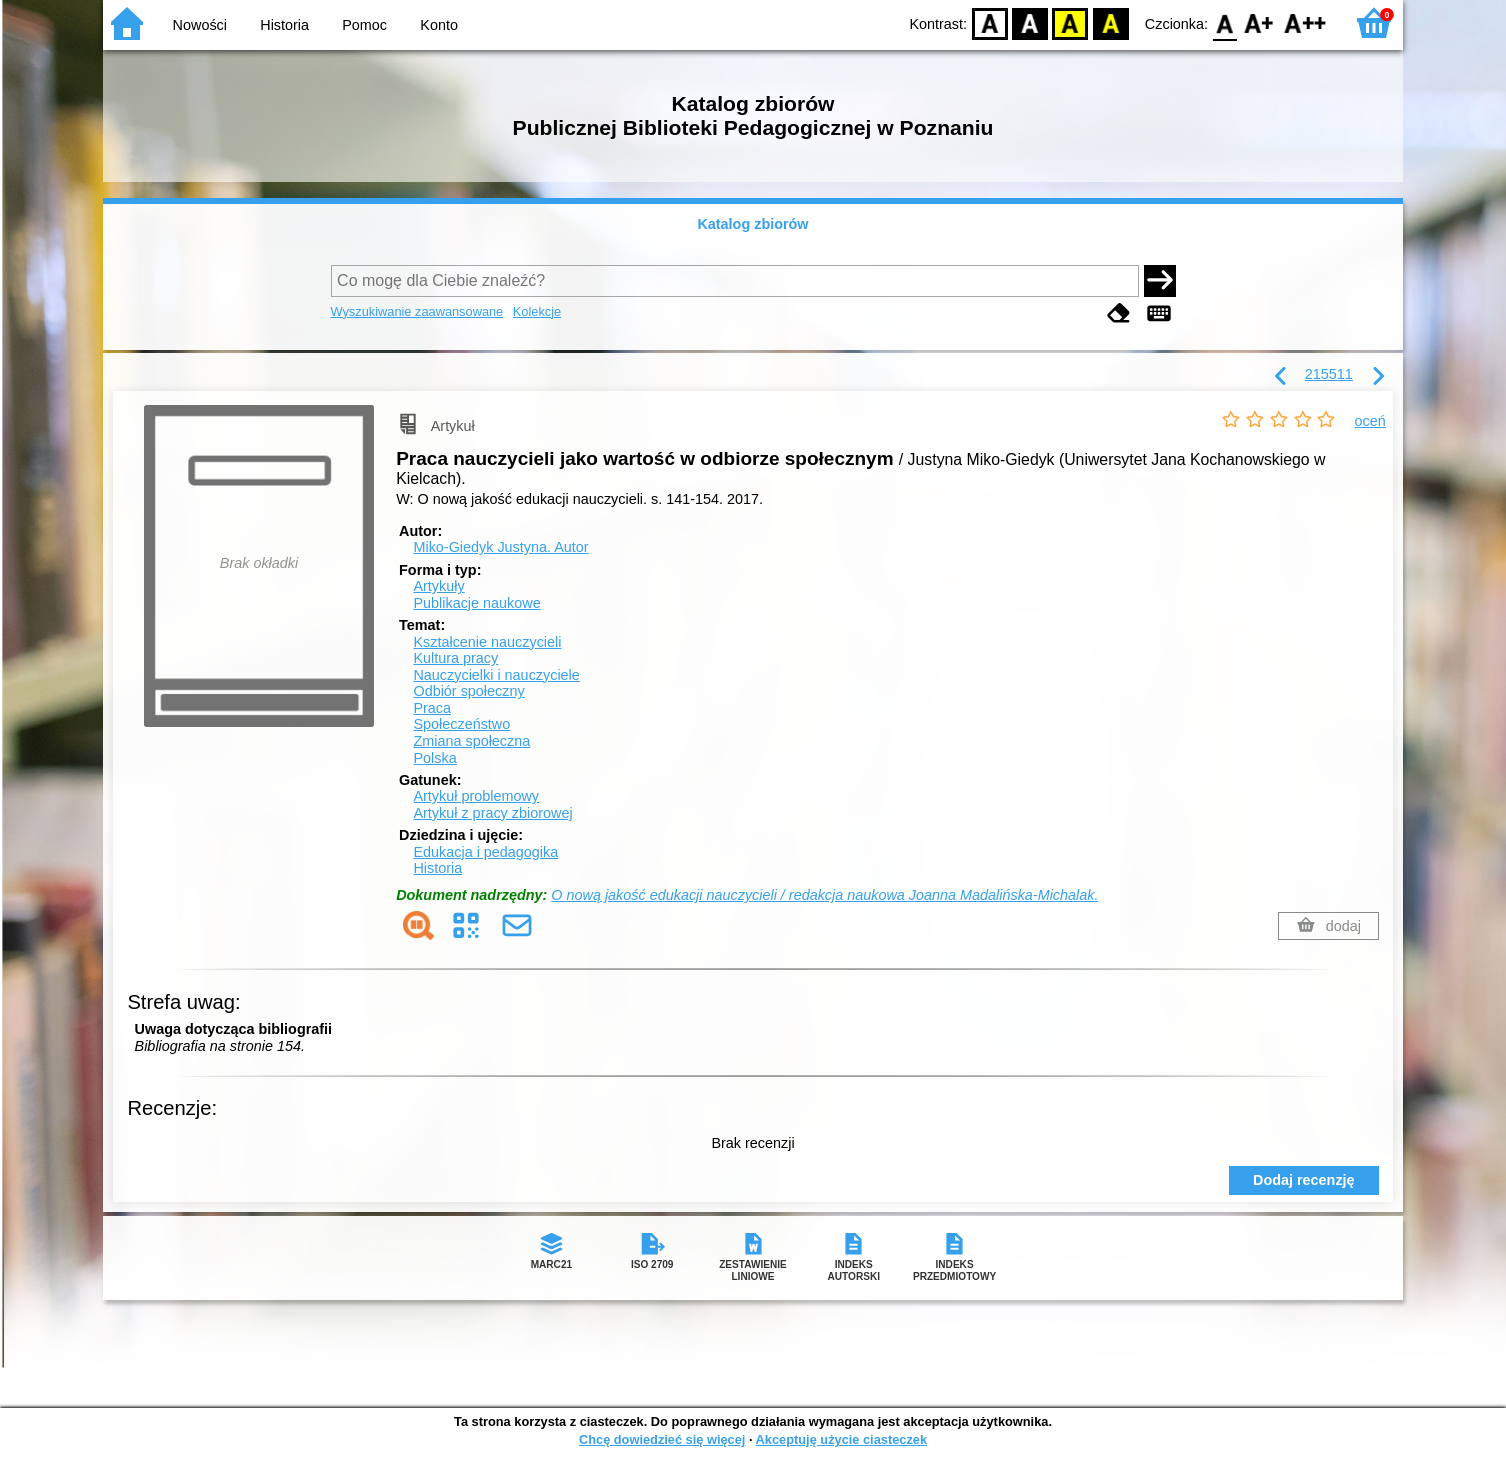 This screenshot has width=1506, height=1457. Describe the element at coordinates (455, 658) in the screenshot. I see `Kultura pracy` at that location.